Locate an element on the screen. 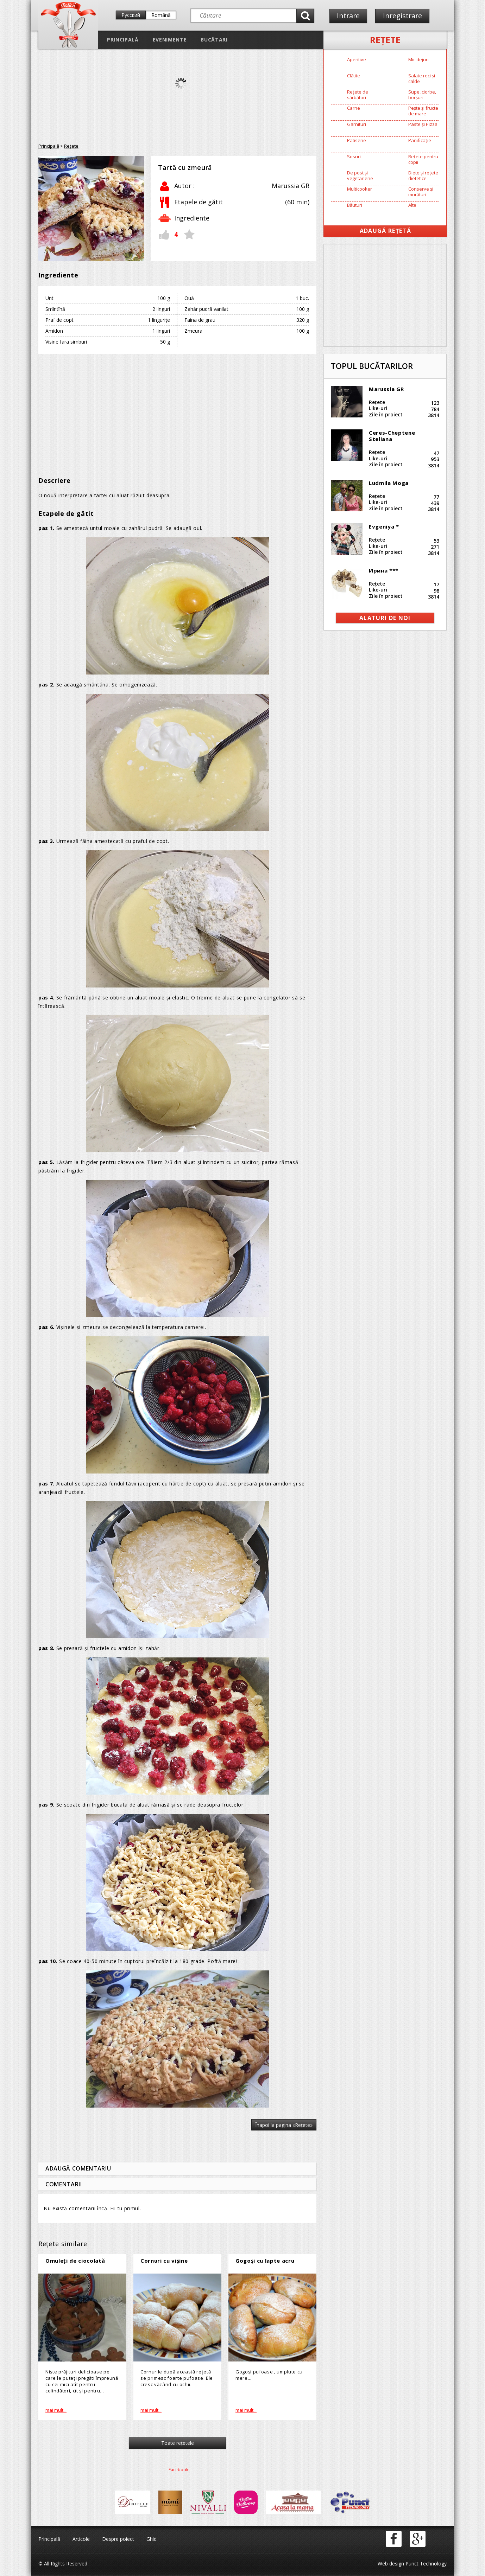 The height and width of the screenshot is (2576, 485). Toate reţetele is located at coordinates (177, 2443).